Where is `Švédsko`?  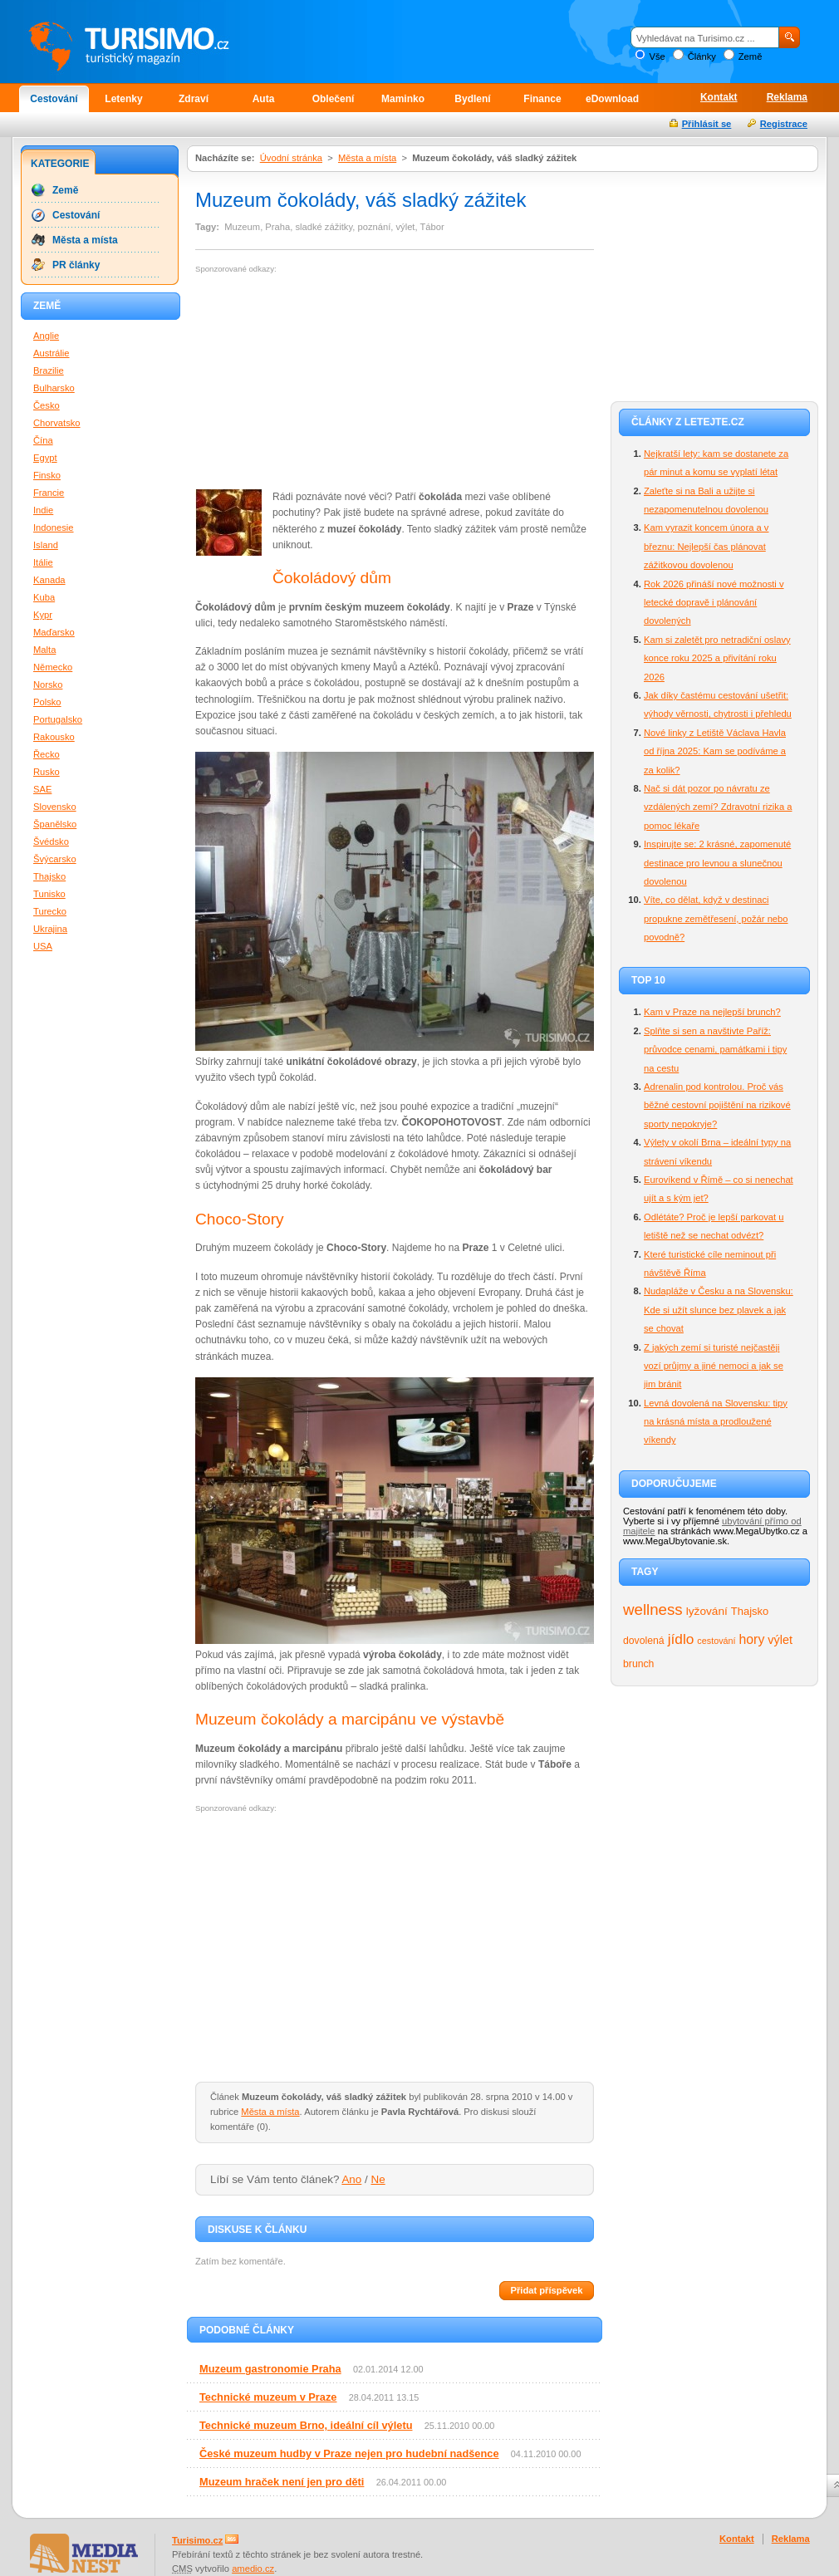 Švédsko is located at coordinates (51, 841).